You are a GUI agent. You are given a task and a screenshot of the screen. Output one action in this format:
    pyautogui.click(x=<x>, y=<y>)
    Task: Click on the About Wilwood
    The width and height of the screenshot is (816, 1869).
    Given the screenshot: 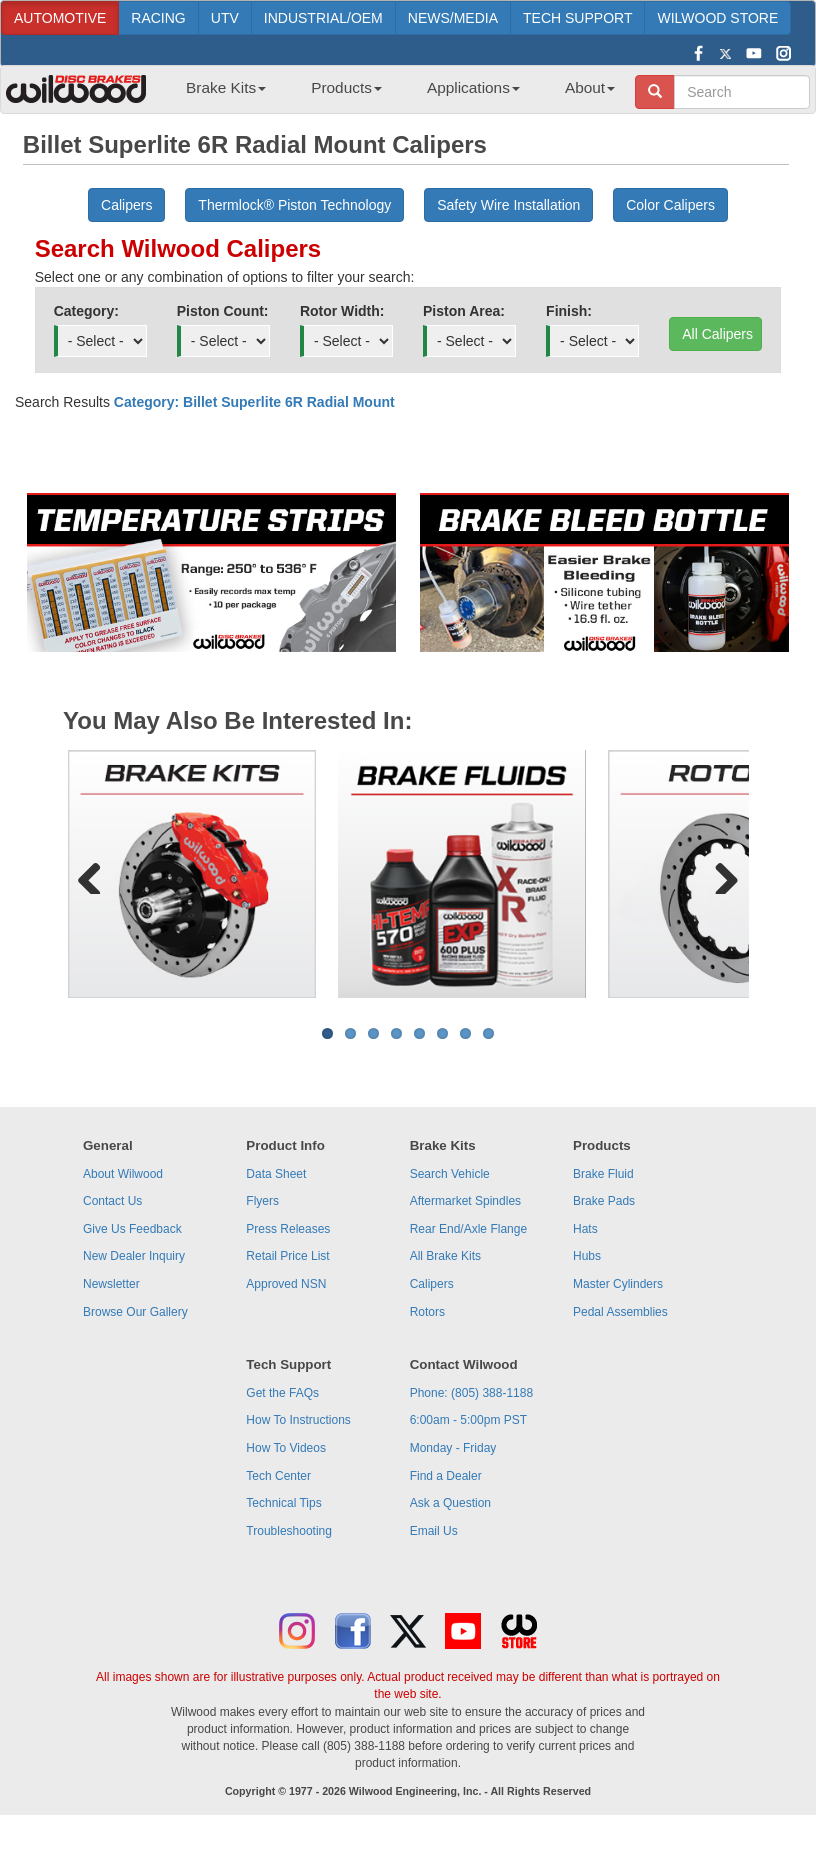 What is the action you would take?
    pyautogui.click(x=123, y=1174)
    